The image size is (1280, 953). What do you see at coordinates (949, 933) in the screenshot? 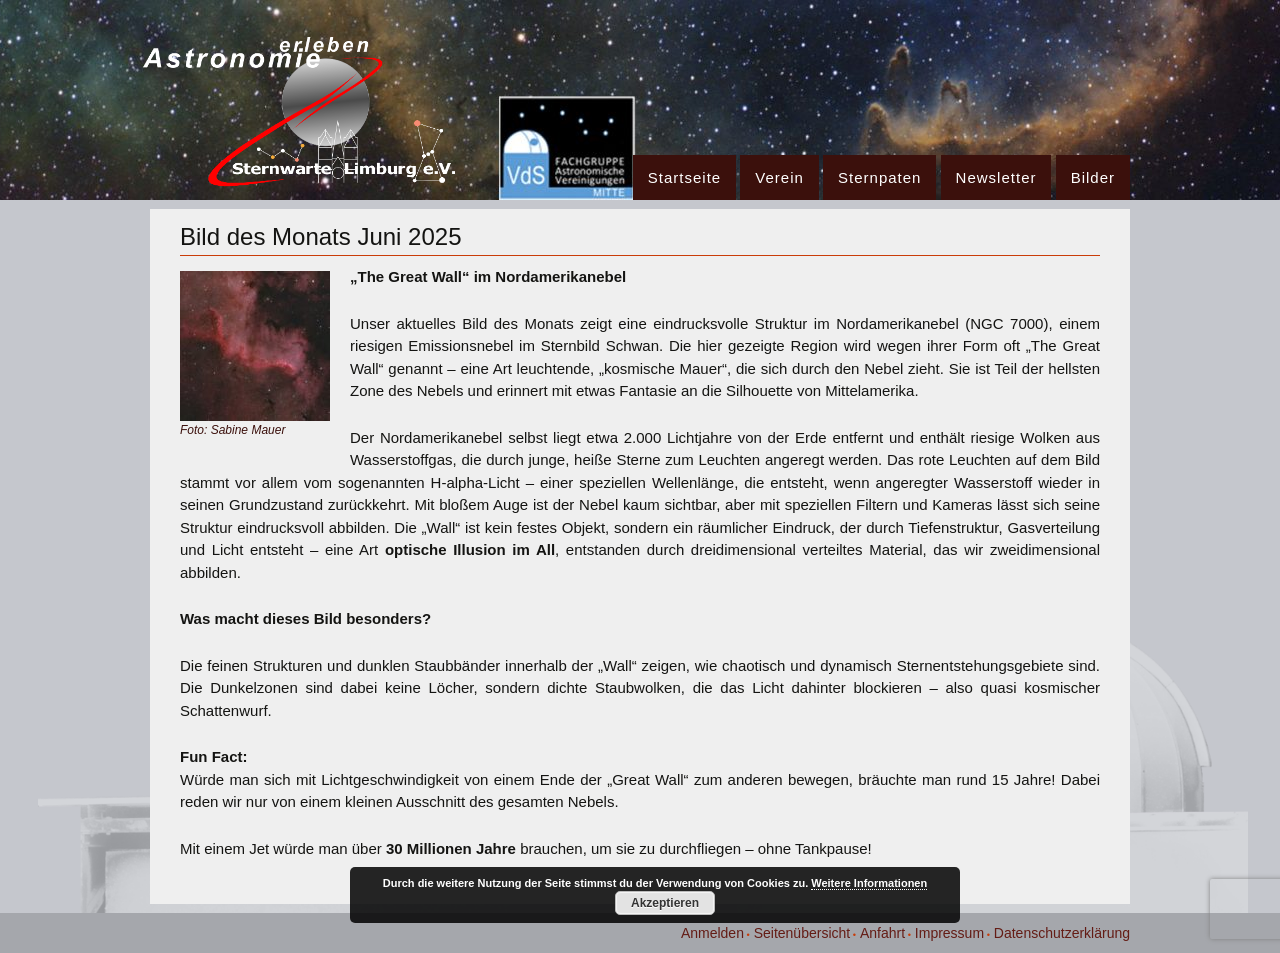
I see `Impressum` at bounding box center [949, 933].